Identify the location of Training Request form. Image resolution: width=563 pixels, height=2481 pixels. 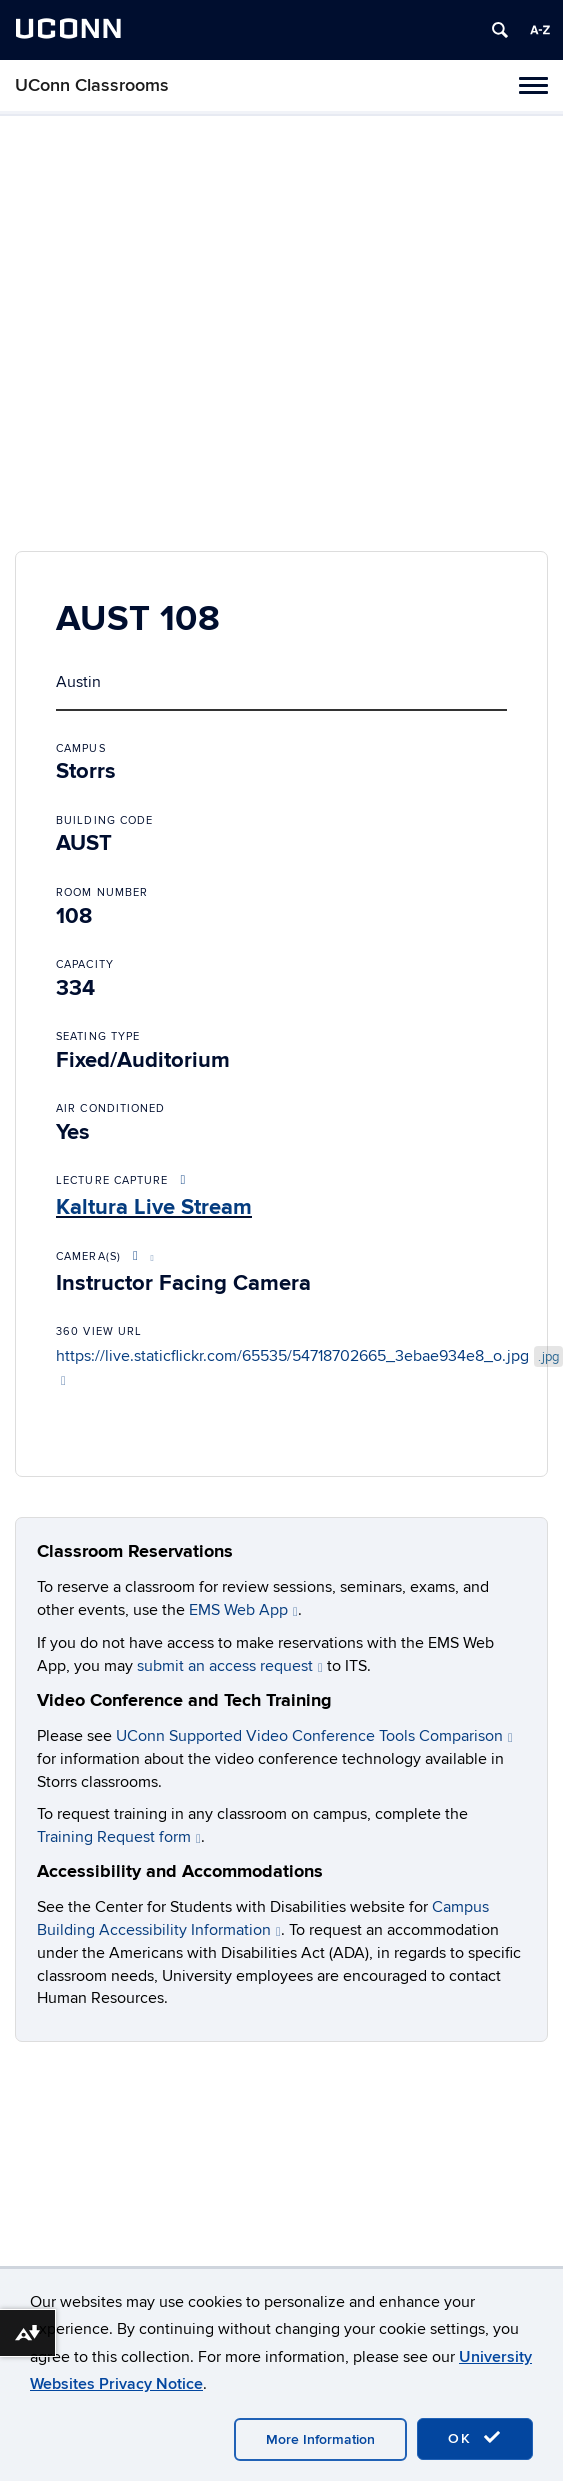
(119, 1837).